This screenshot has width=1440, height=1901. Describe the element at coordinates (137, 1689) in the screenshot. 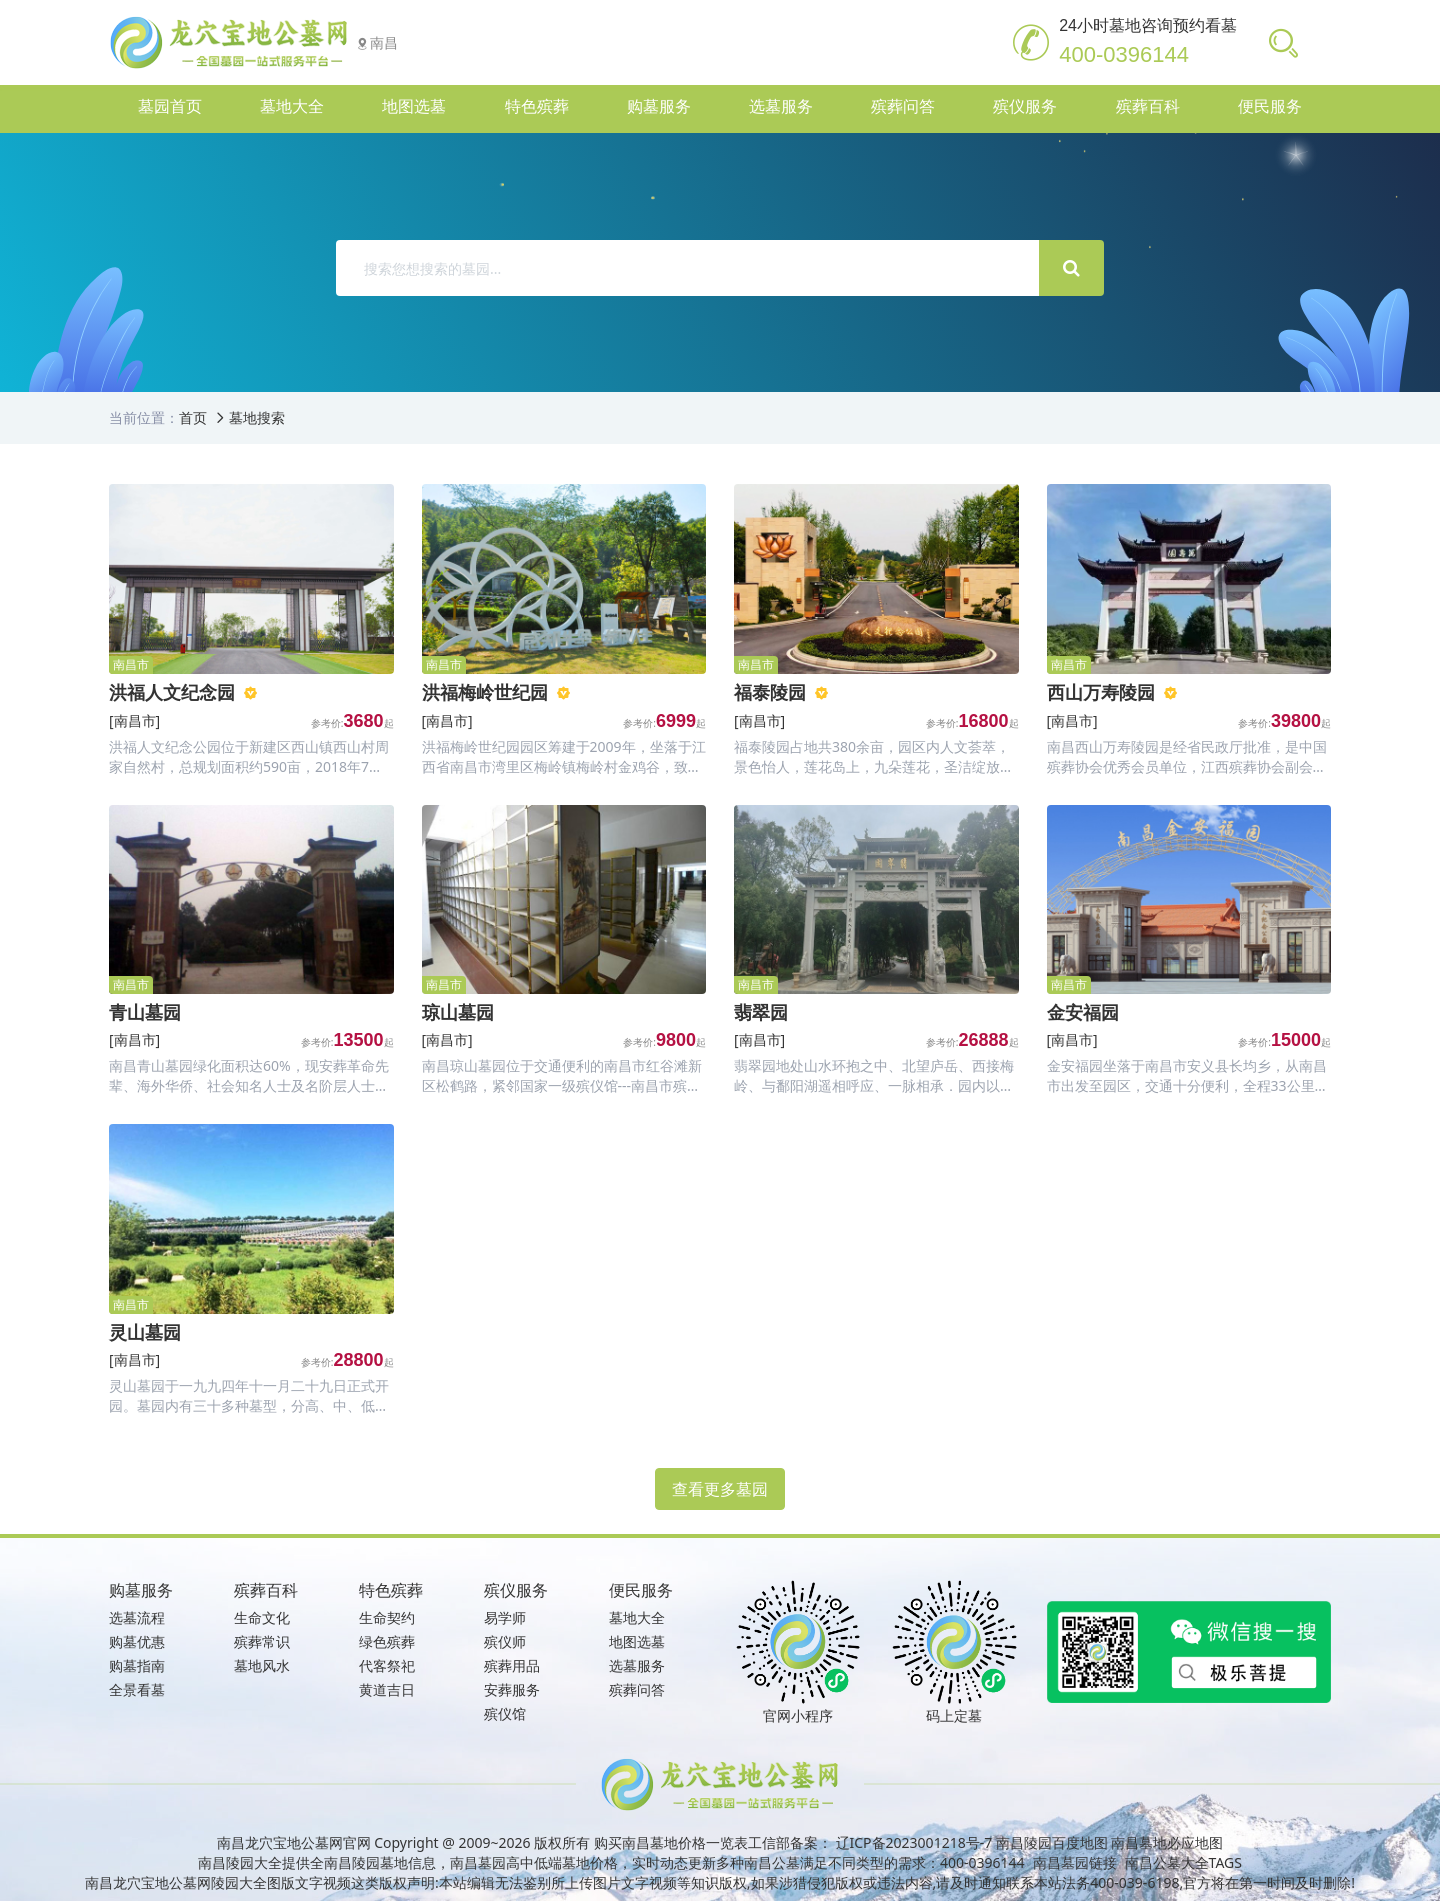

I see `全景看墓` at that location.